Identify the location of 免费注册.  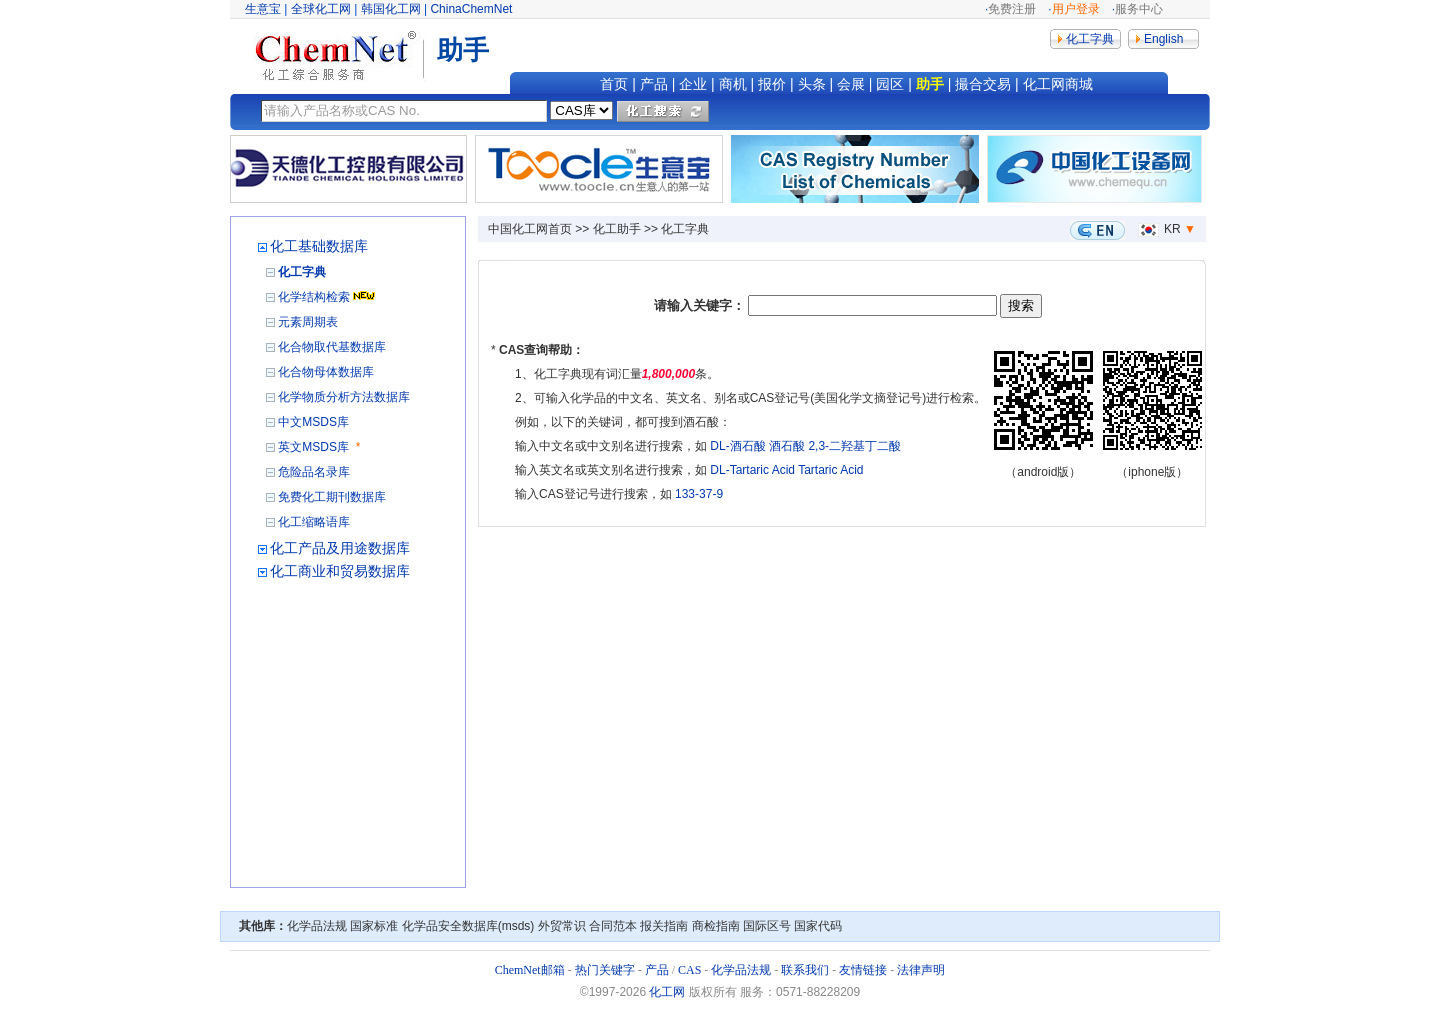
(1012, 9).